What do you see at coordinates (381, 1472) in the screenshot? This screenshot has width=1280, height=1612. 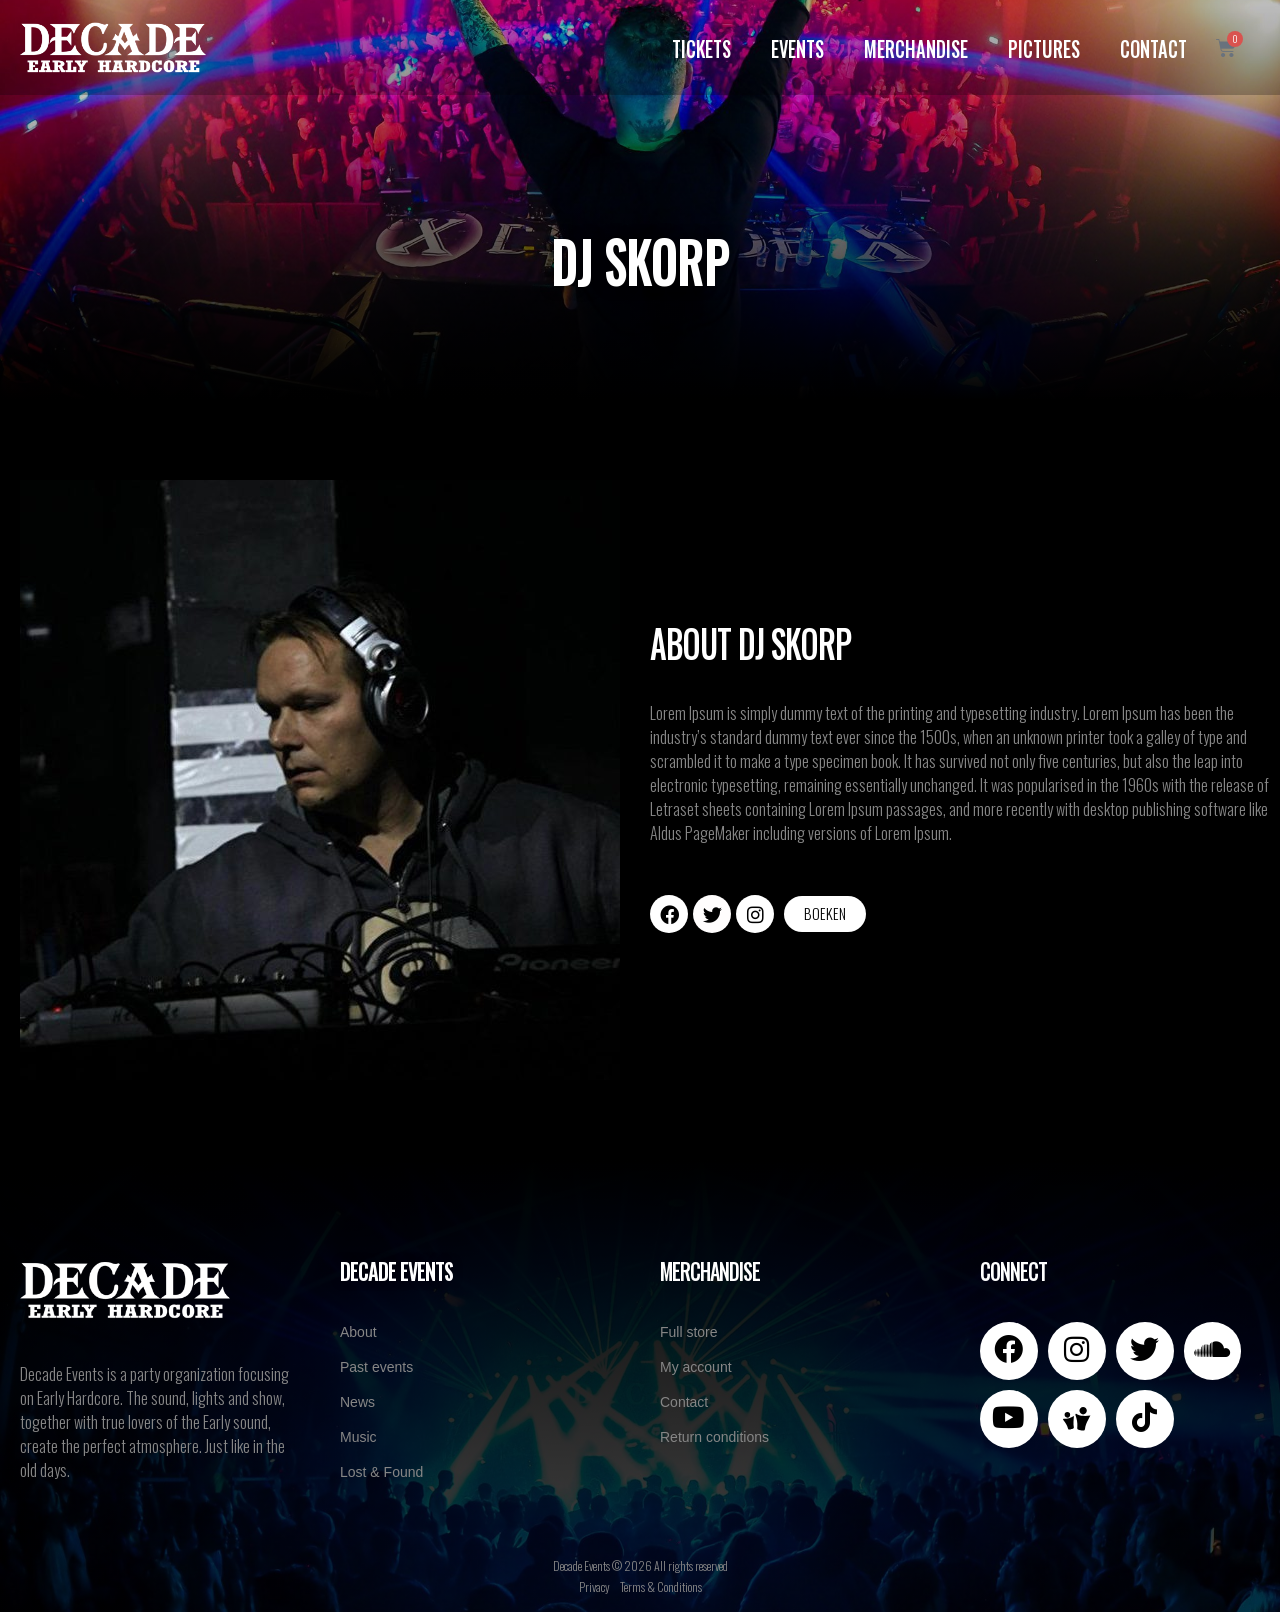 I see `Lost & Found` at bounding box center [381, 1472].